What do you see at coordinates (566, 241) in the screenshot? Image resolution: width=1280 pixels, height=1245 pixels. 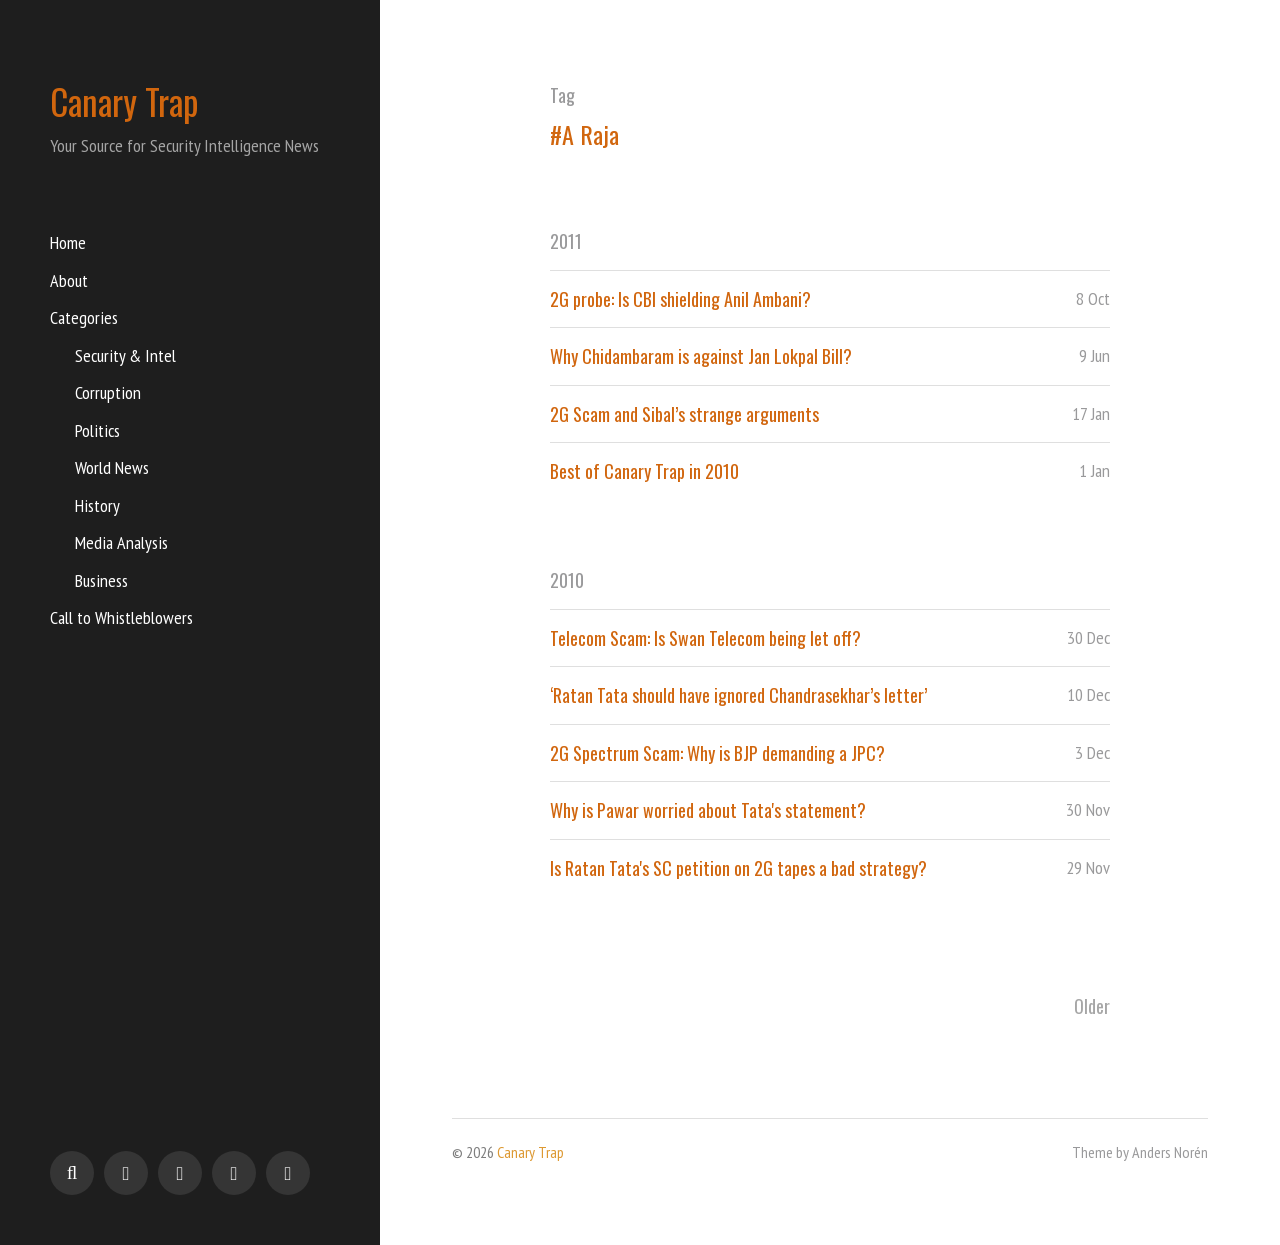 I see `2011` at bounding box center [566, 241].